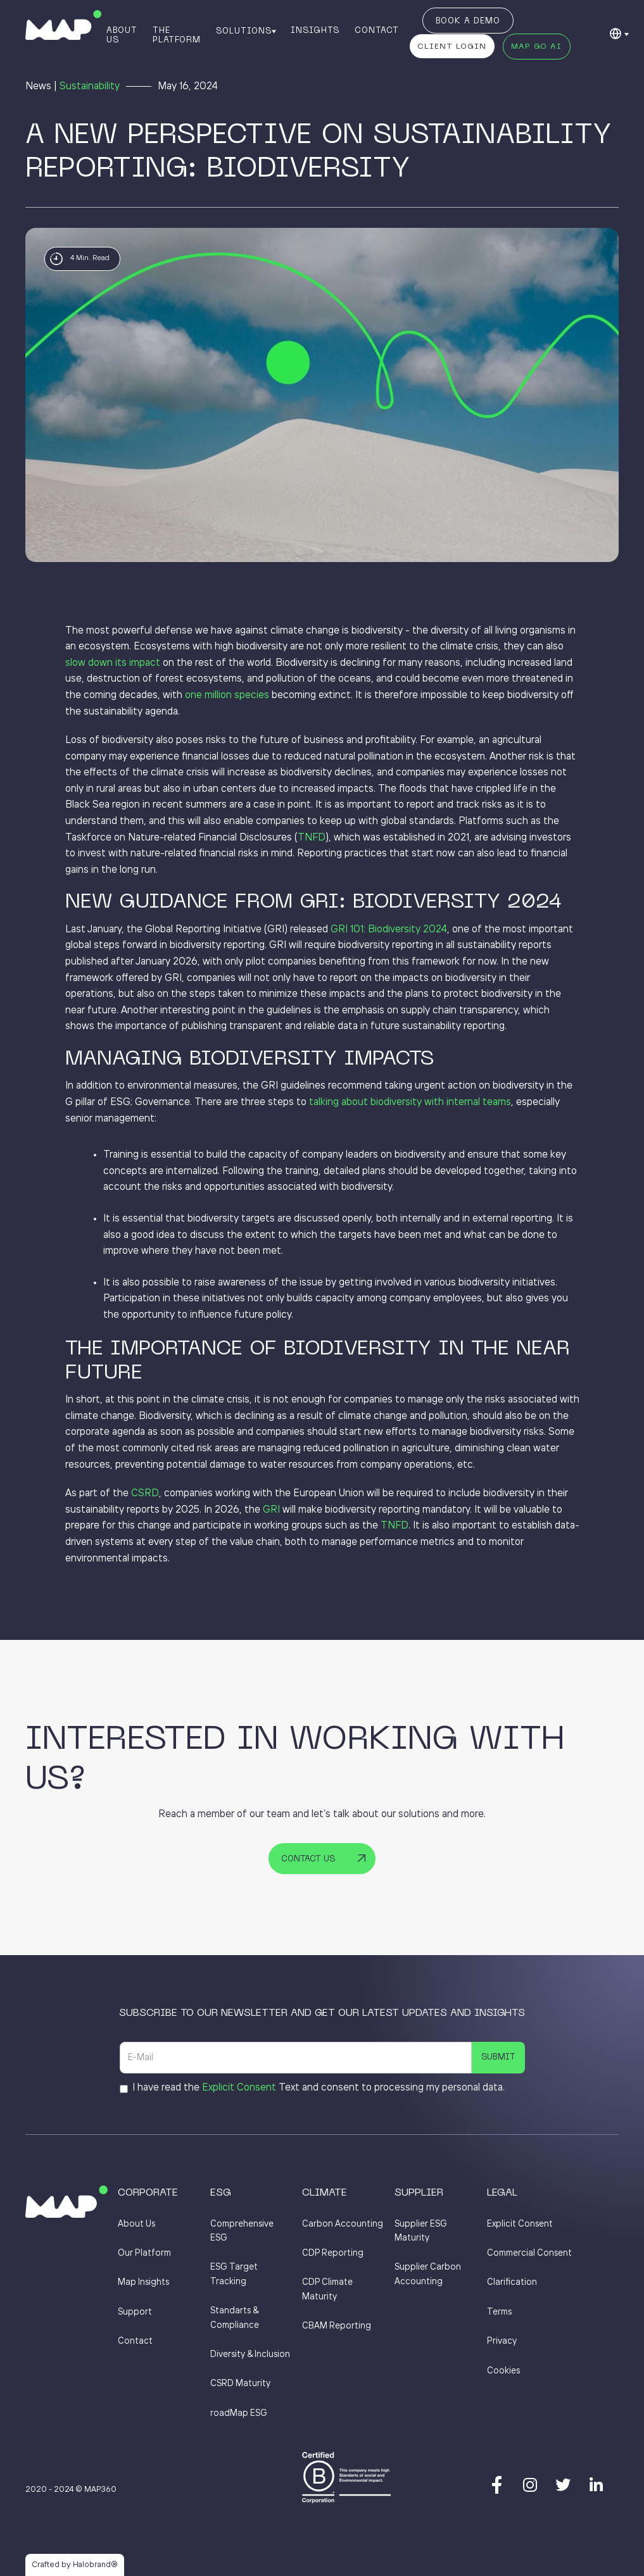 The image size is (644, 2576). Describe the element at coordinates (145, 1493) in the screenshot. I see `CSRD` at that location.